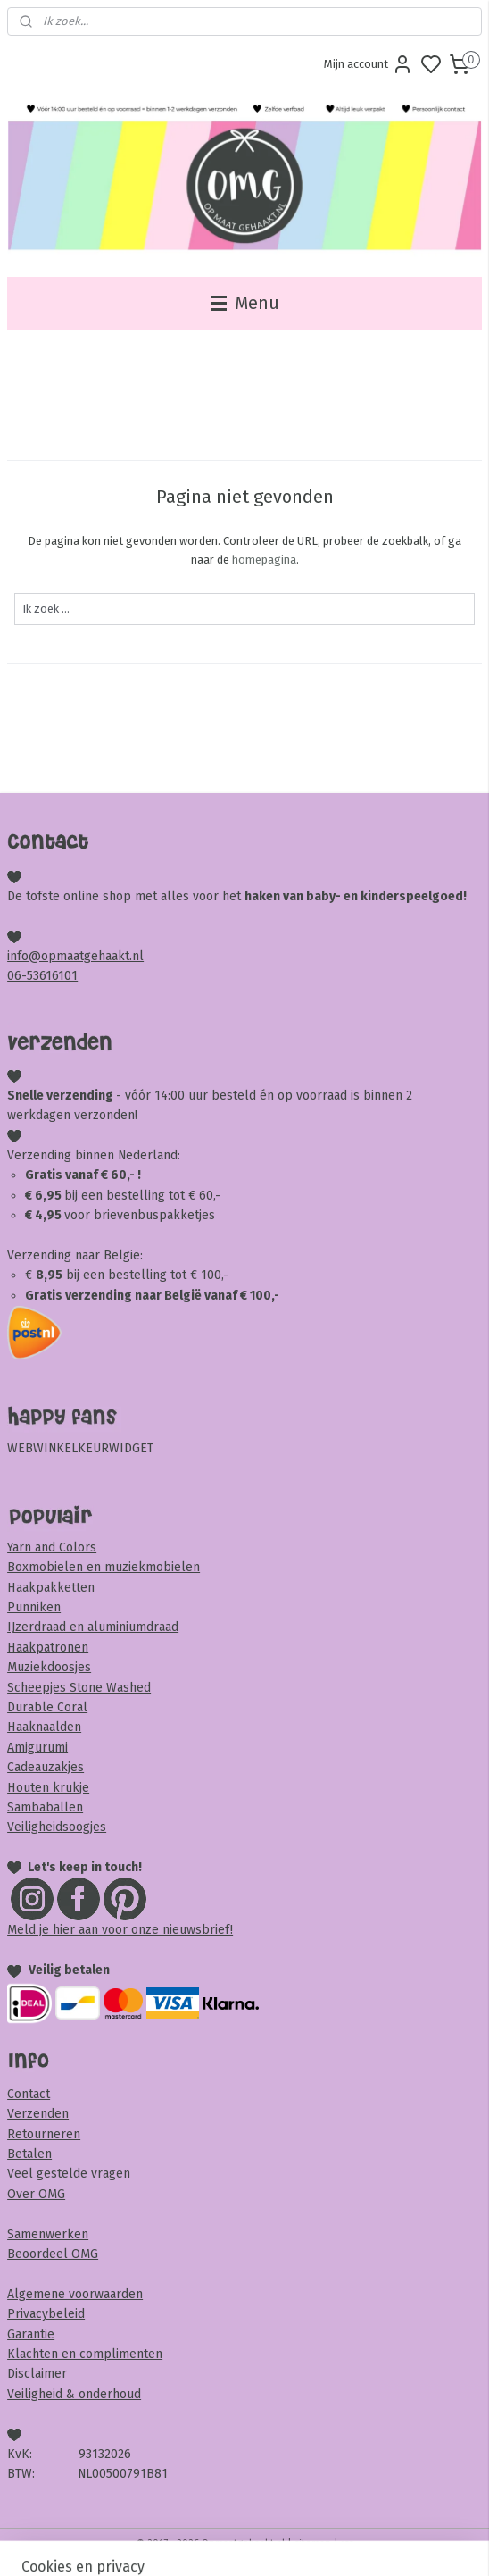 The height and width of the screenshot is (2576, 489). I want to click on 06-, so click(17, 975).